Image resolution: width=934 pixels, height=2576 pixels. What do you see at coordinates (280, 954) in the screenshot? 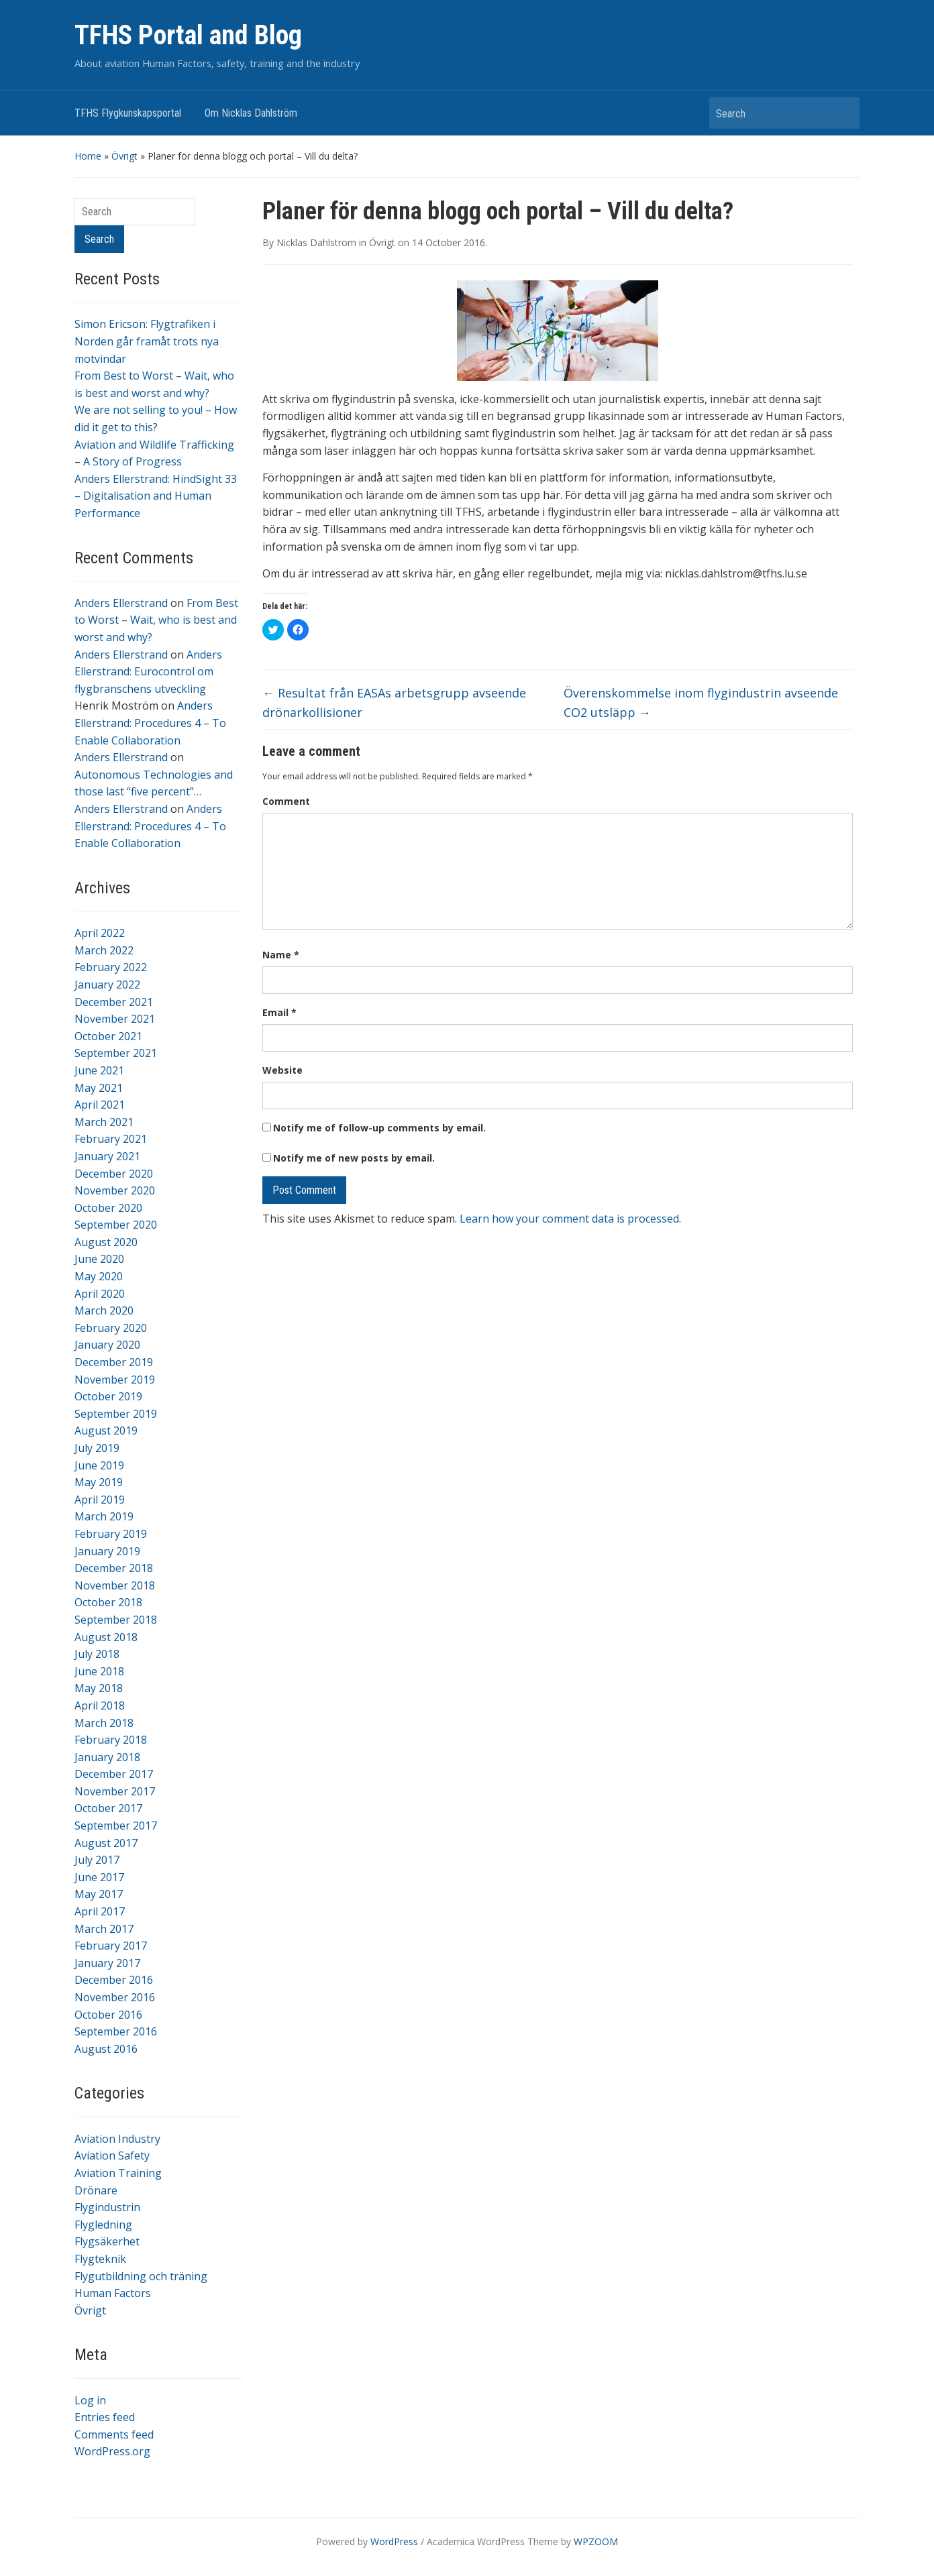
I see `Name` at bounding box center [280, 954].